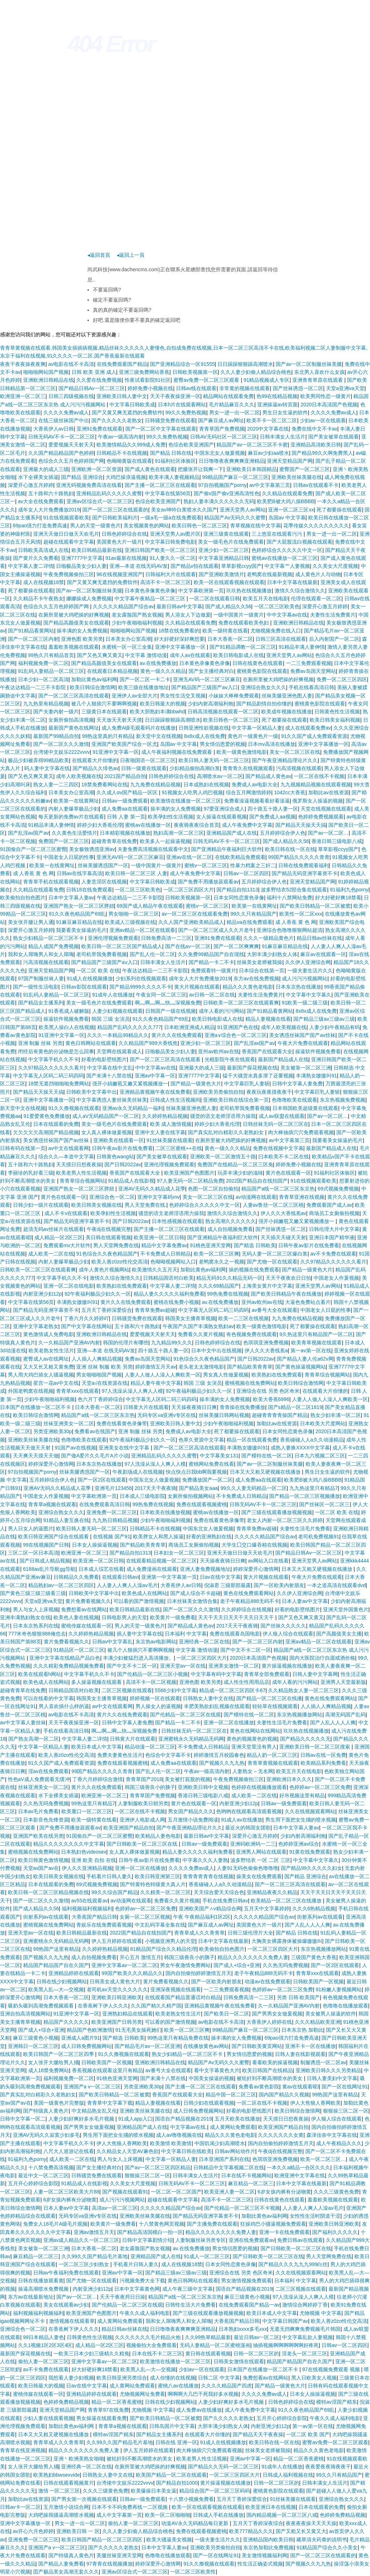 The height and width of the screenshot is (2576, 370). Describe the element at coordinates (349, 889) in the screenshot. I see `91福利九色porny` at that location.